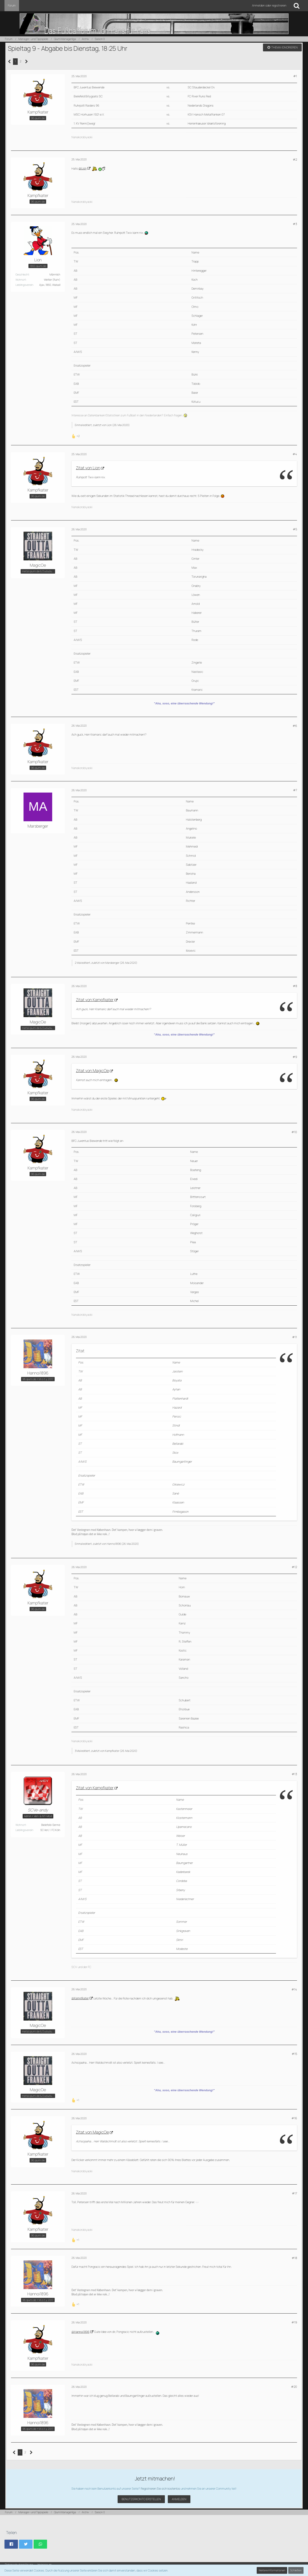  I want to click on Schließen, so click(296, 2570).